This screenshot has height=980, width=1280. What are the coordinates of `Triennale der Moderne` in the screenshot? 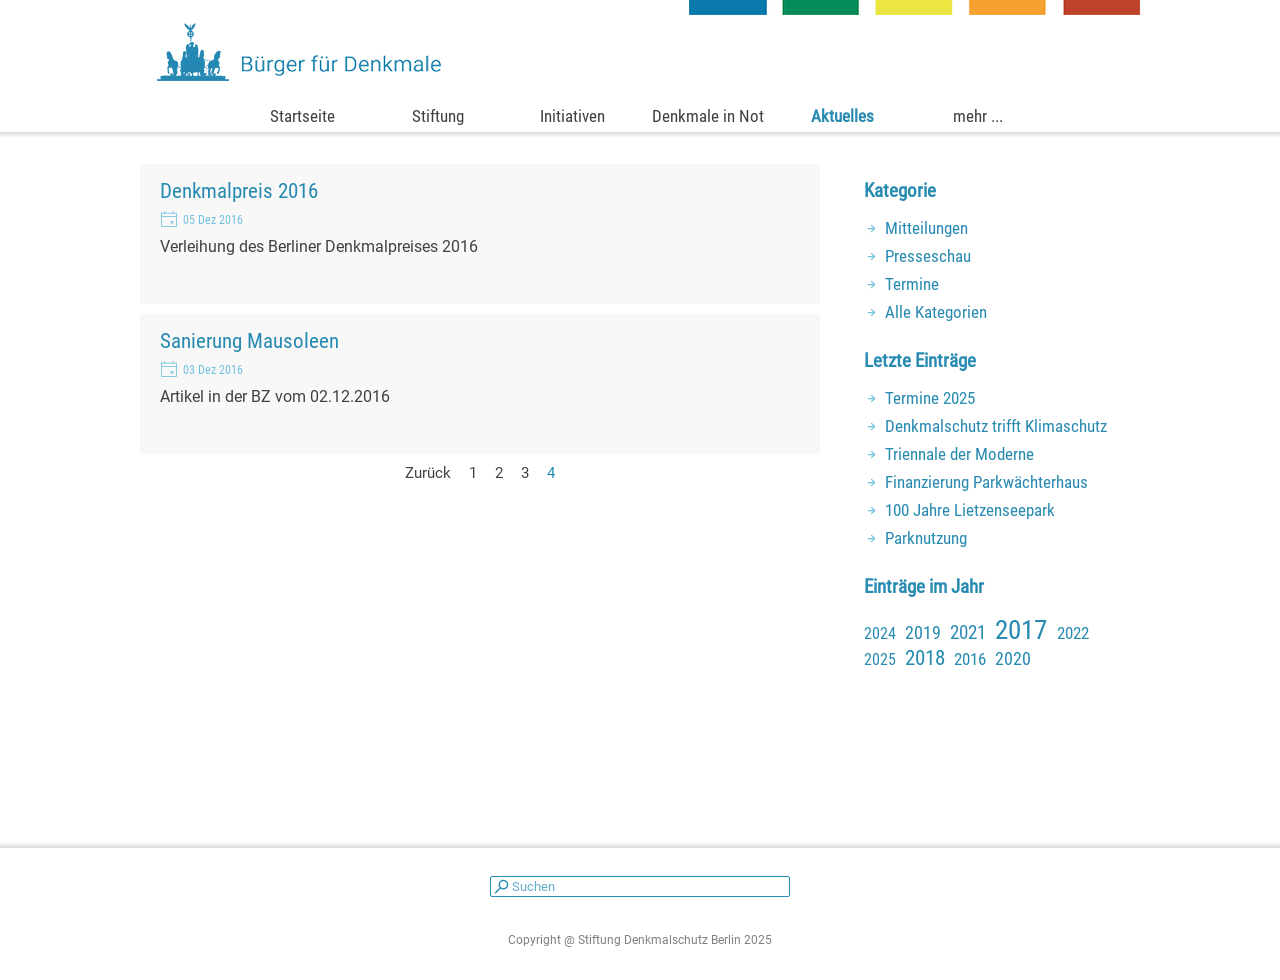 It's located at (959, 454).